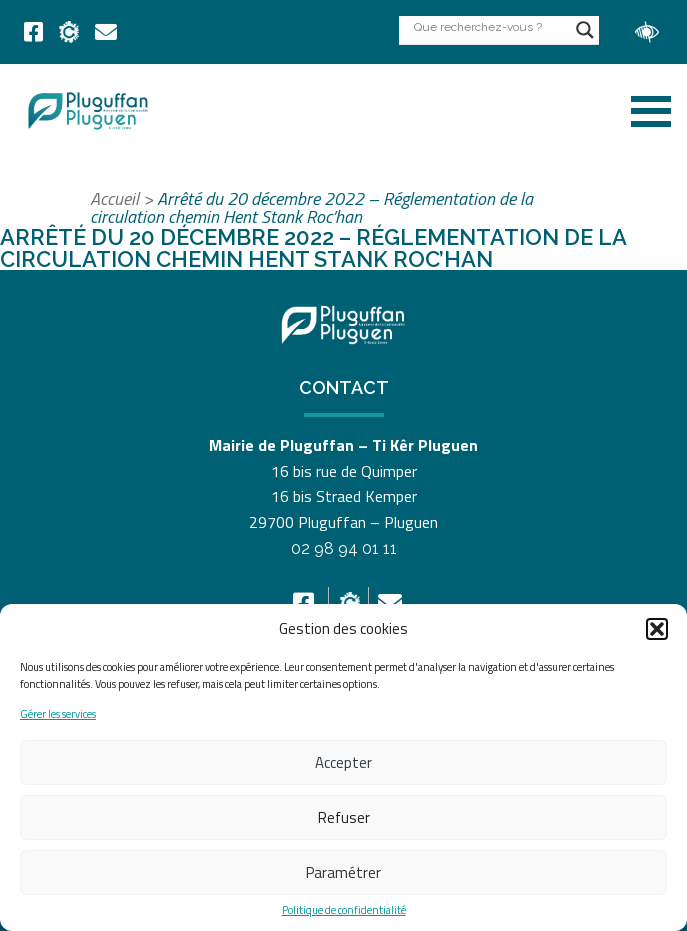  I want to click on Accueil [link], so click(114, 198).